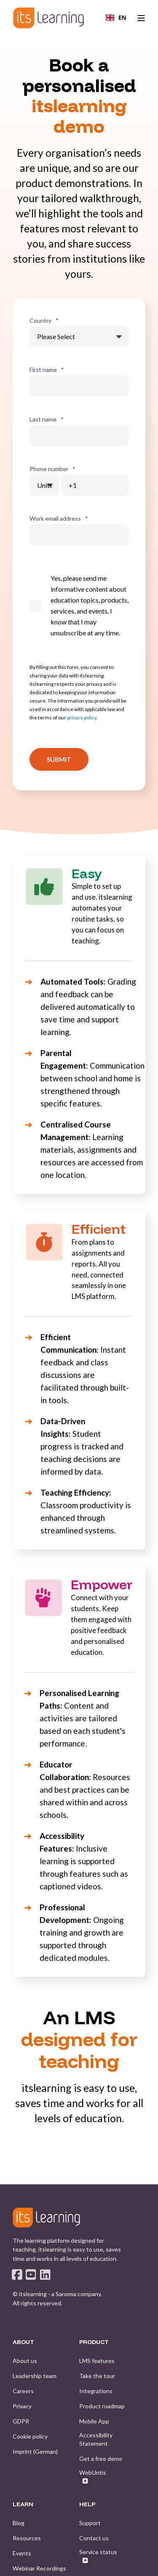 The image size is (158, 2576). Describe the element at coordinates (94, 2342) in the screenshot. I see `PRODUCT [menuitem]` at that location.